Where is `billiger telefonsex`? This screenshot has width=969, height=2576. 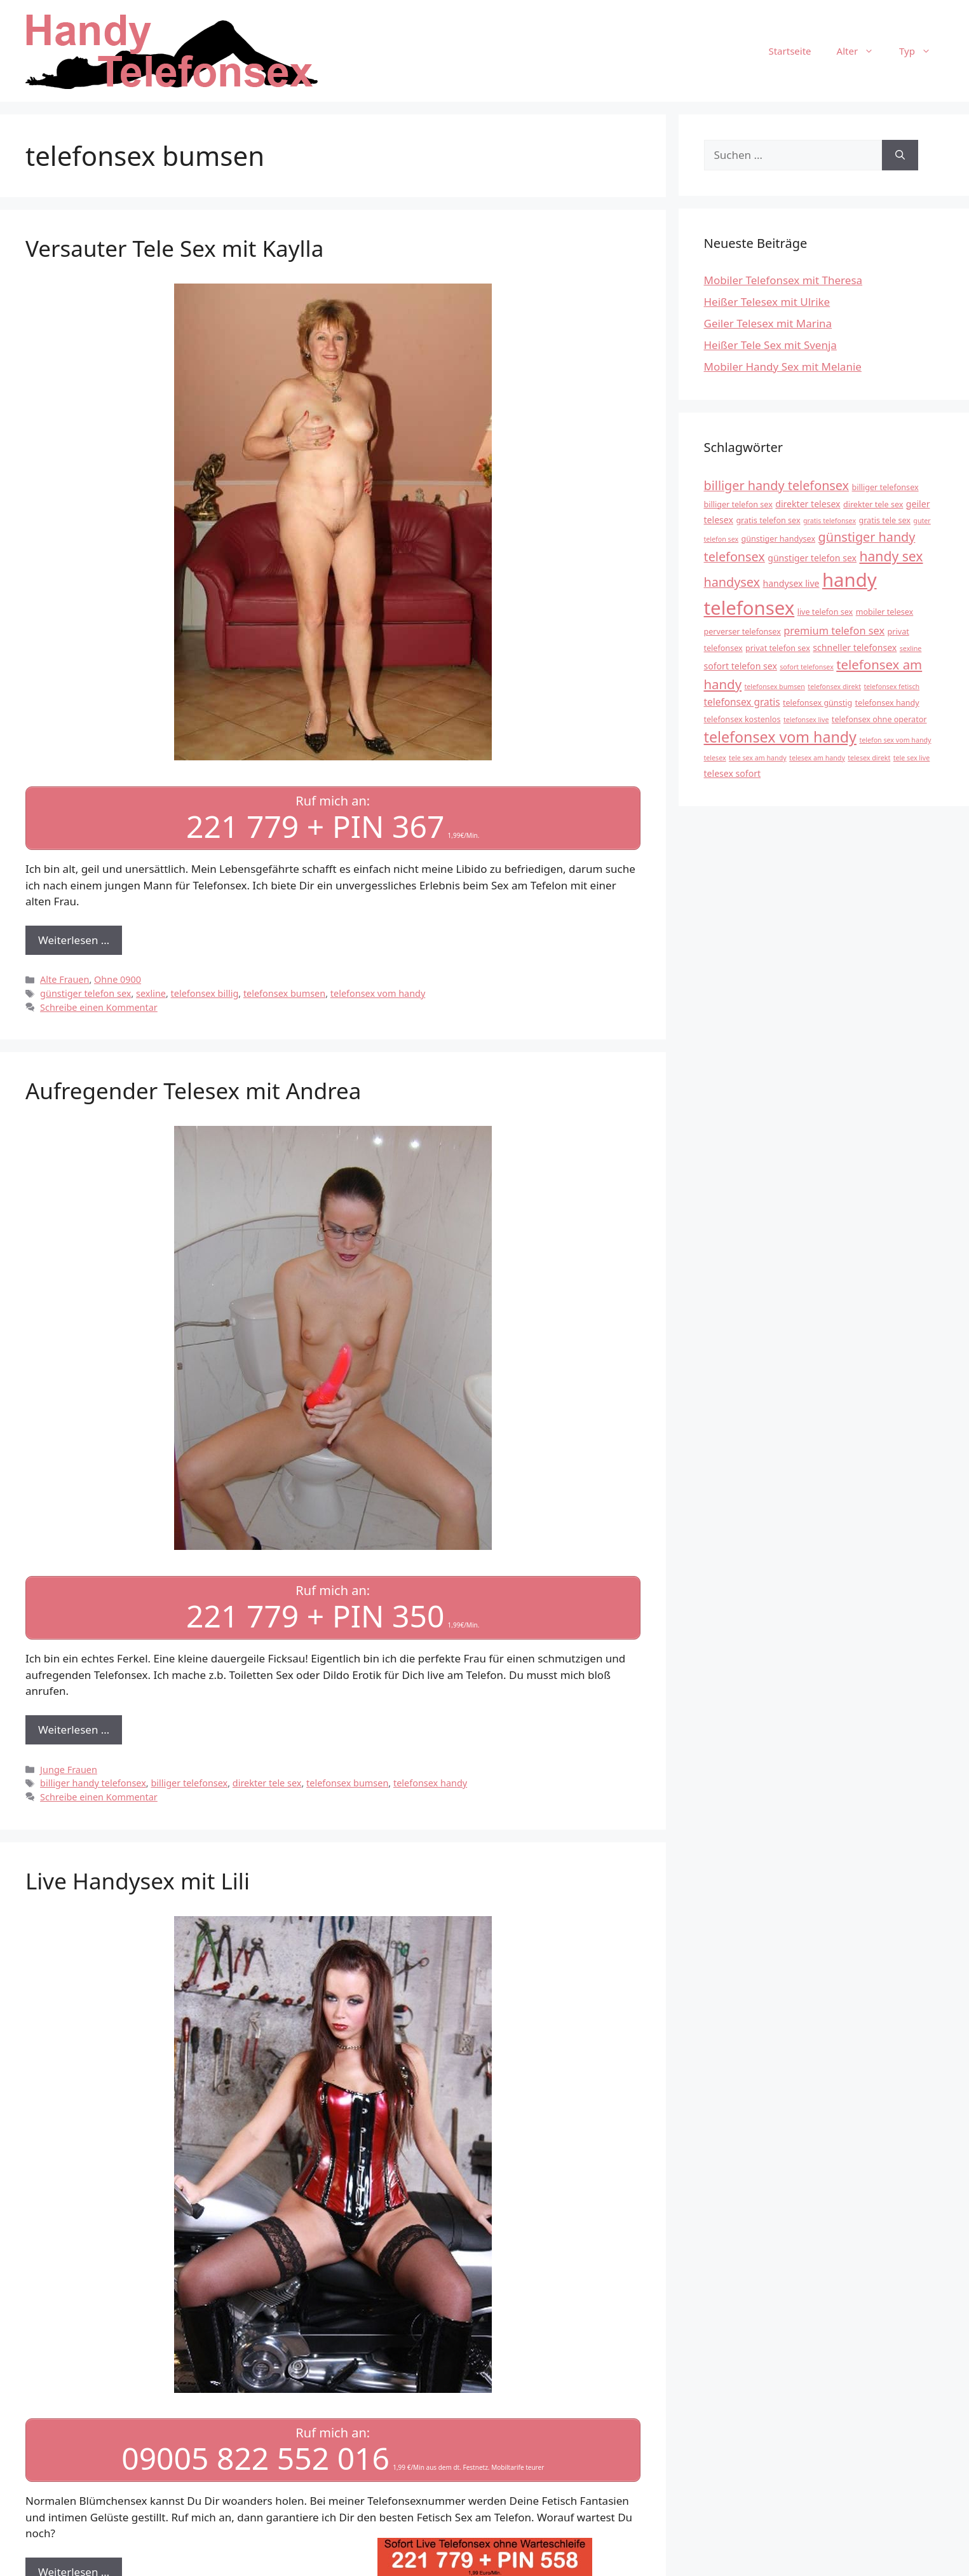 billiger telefonsex is located at coordinates (189, 1780).